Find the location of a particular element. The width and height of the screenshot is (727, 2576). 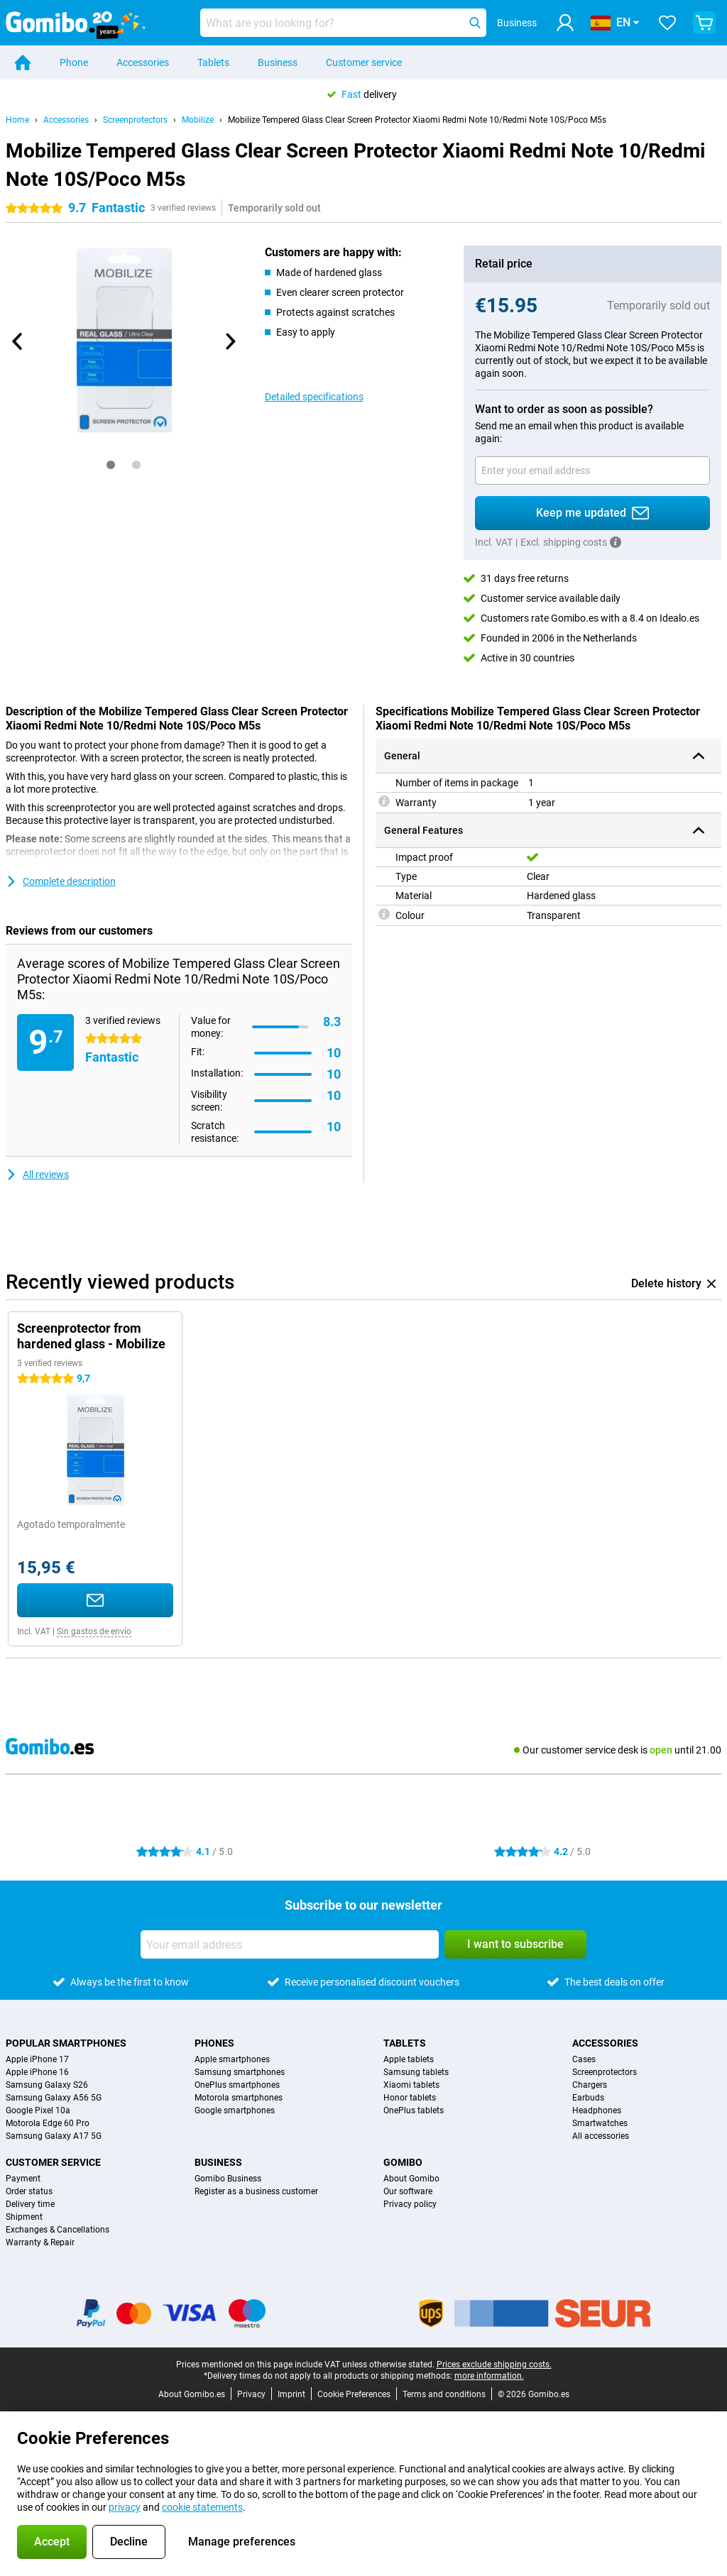

OnePlus smartphones is located at coordinates (237, 2085).